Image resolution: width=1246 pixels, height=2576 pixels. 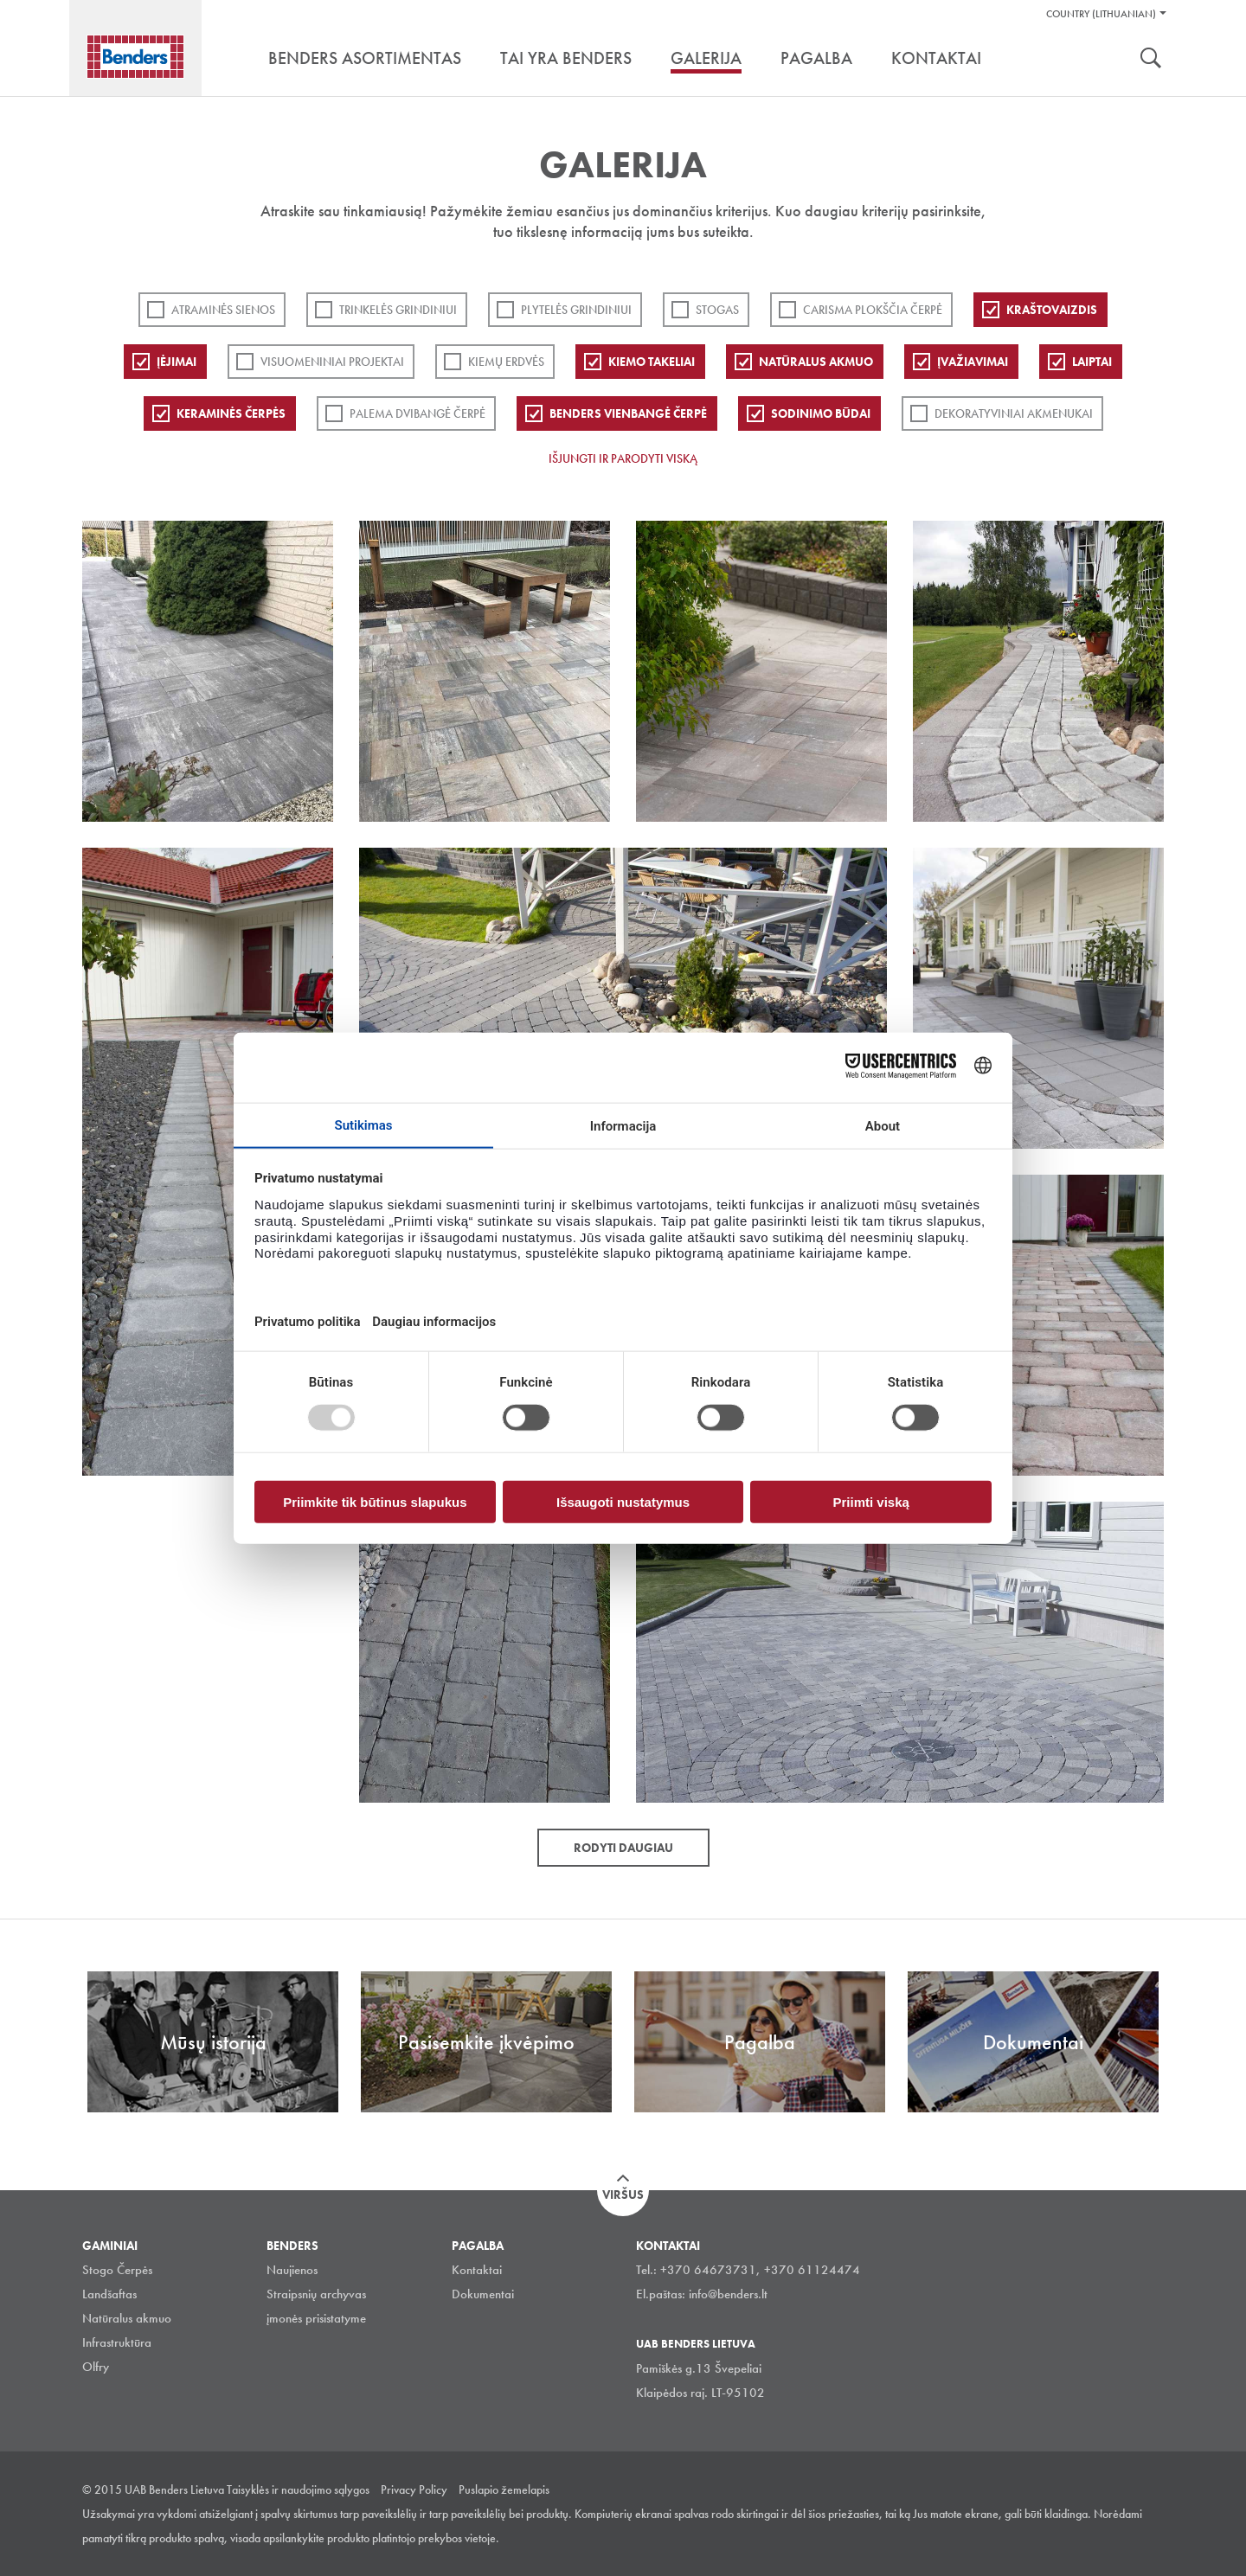 What do you see at coordinates (116, 2342) in the screenshot?
I see `Infrastruktūra` at bounding box center [116, 2342].